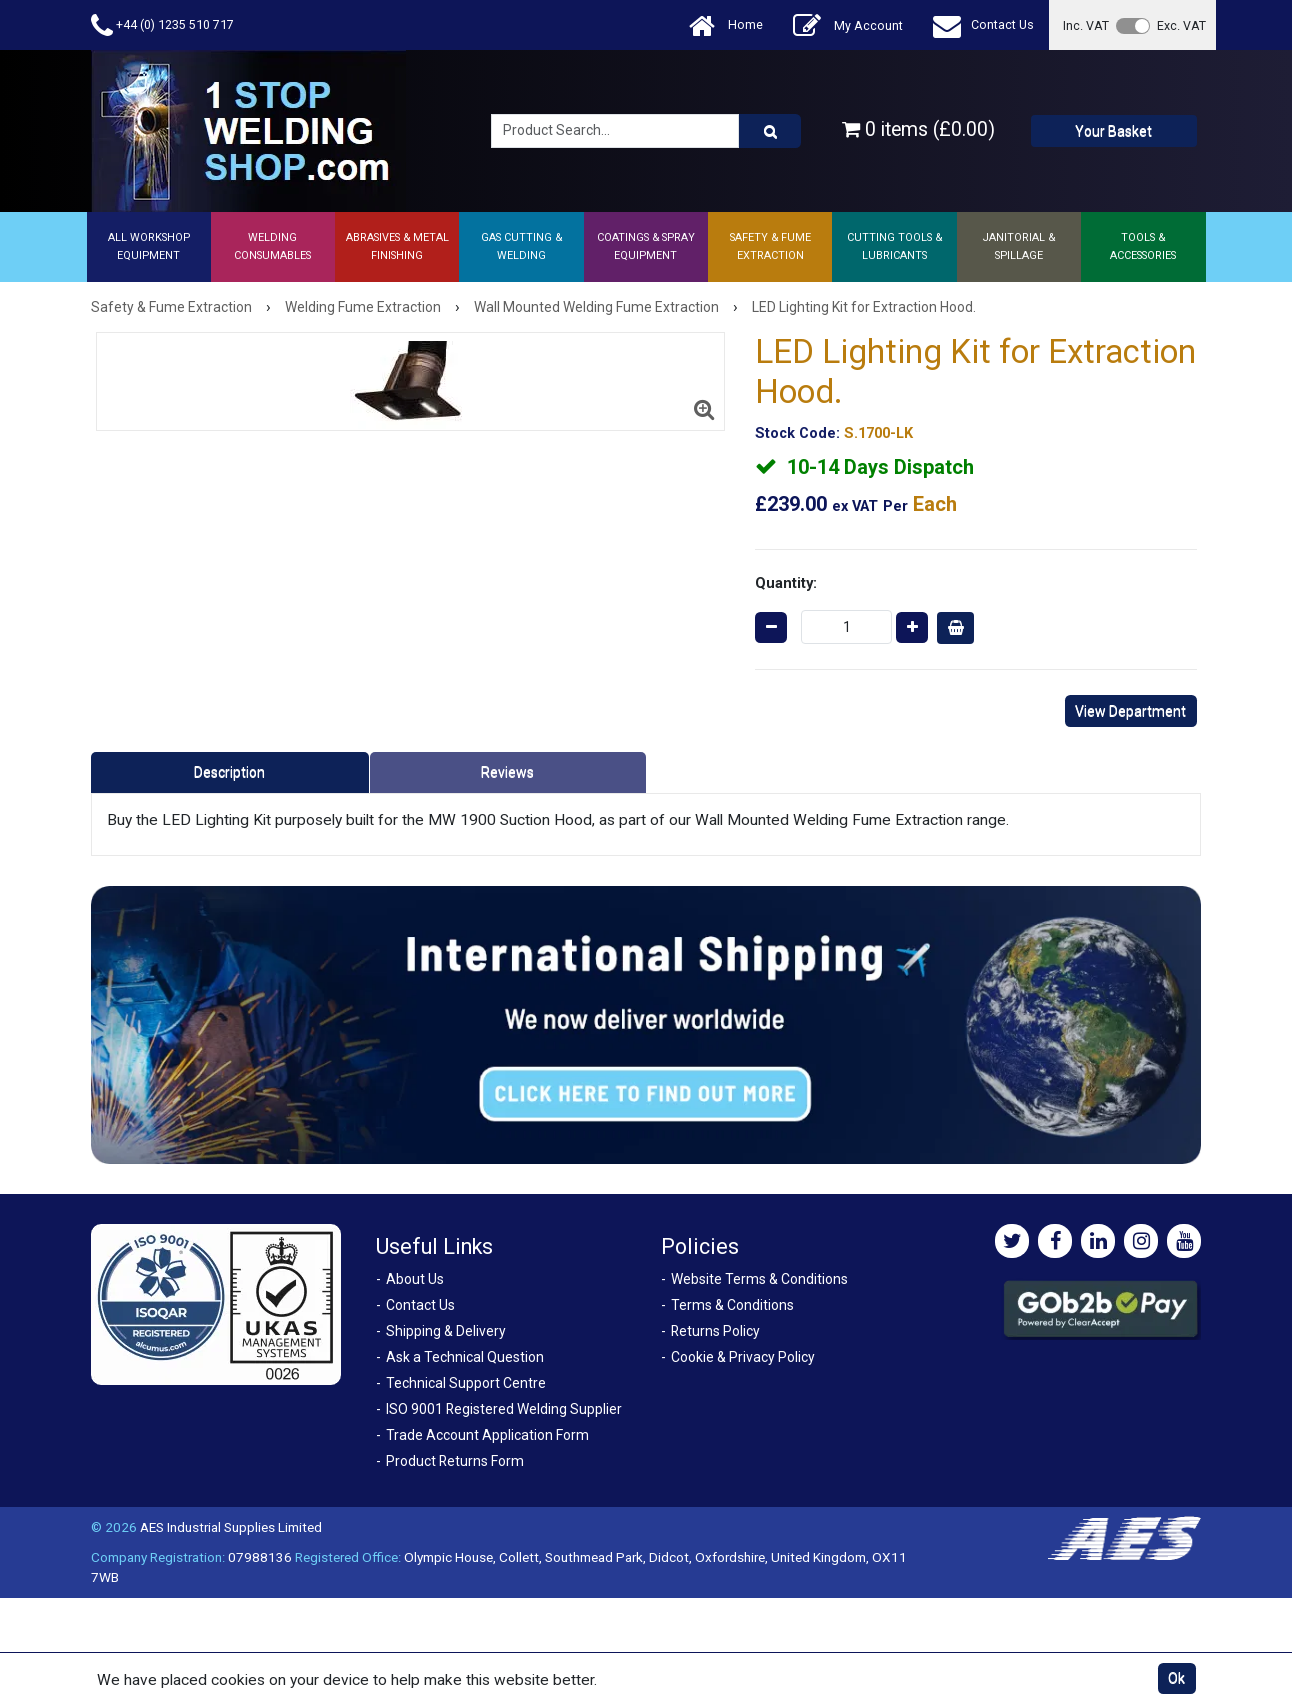 The image size is (1292, 1707). I want to click on Inc. VAT, so click(1086, 25).